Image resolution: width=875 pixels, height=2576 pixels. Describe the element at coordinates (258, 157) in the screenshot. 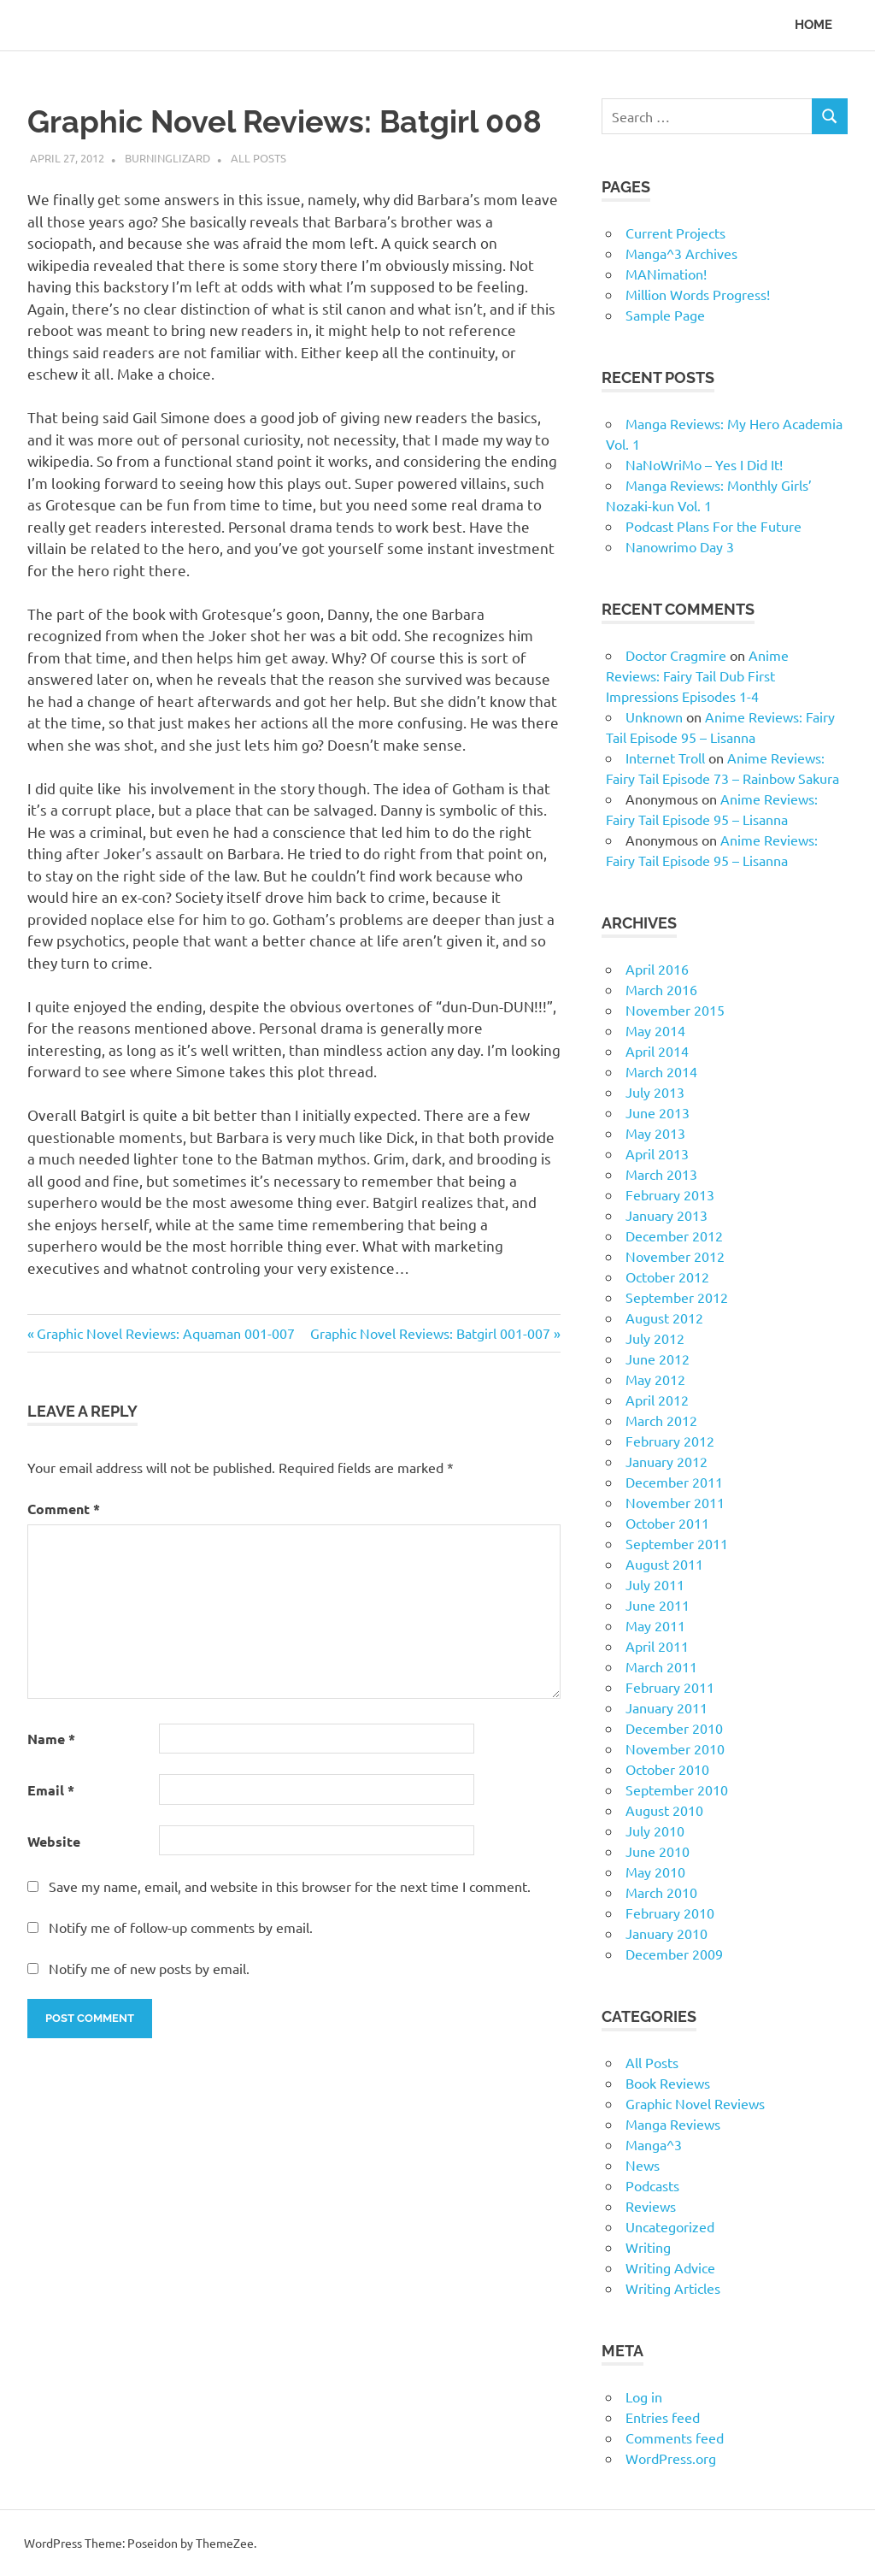

I see `All Posts` at that location.